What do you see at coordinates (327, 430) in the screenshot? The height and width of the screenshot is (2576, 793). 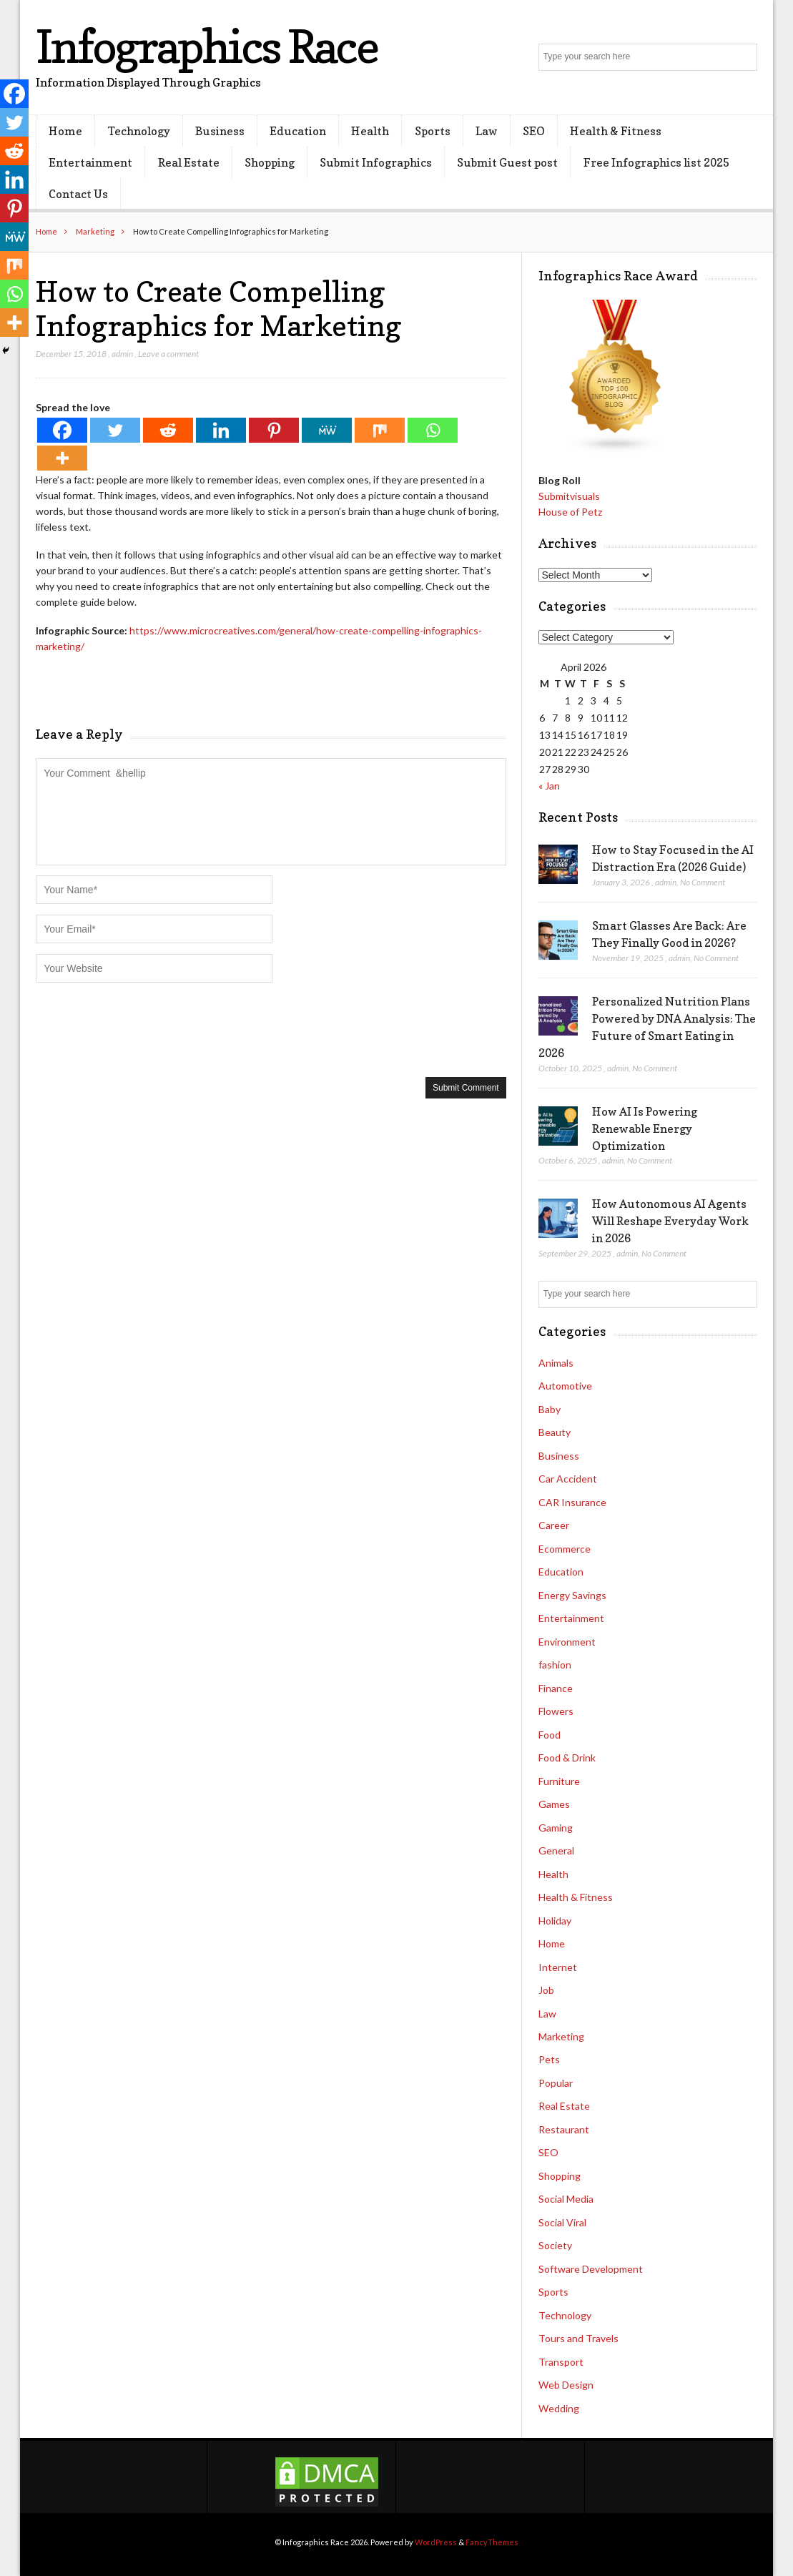 I see `[MeWe]` at bounding box center [327, 430].